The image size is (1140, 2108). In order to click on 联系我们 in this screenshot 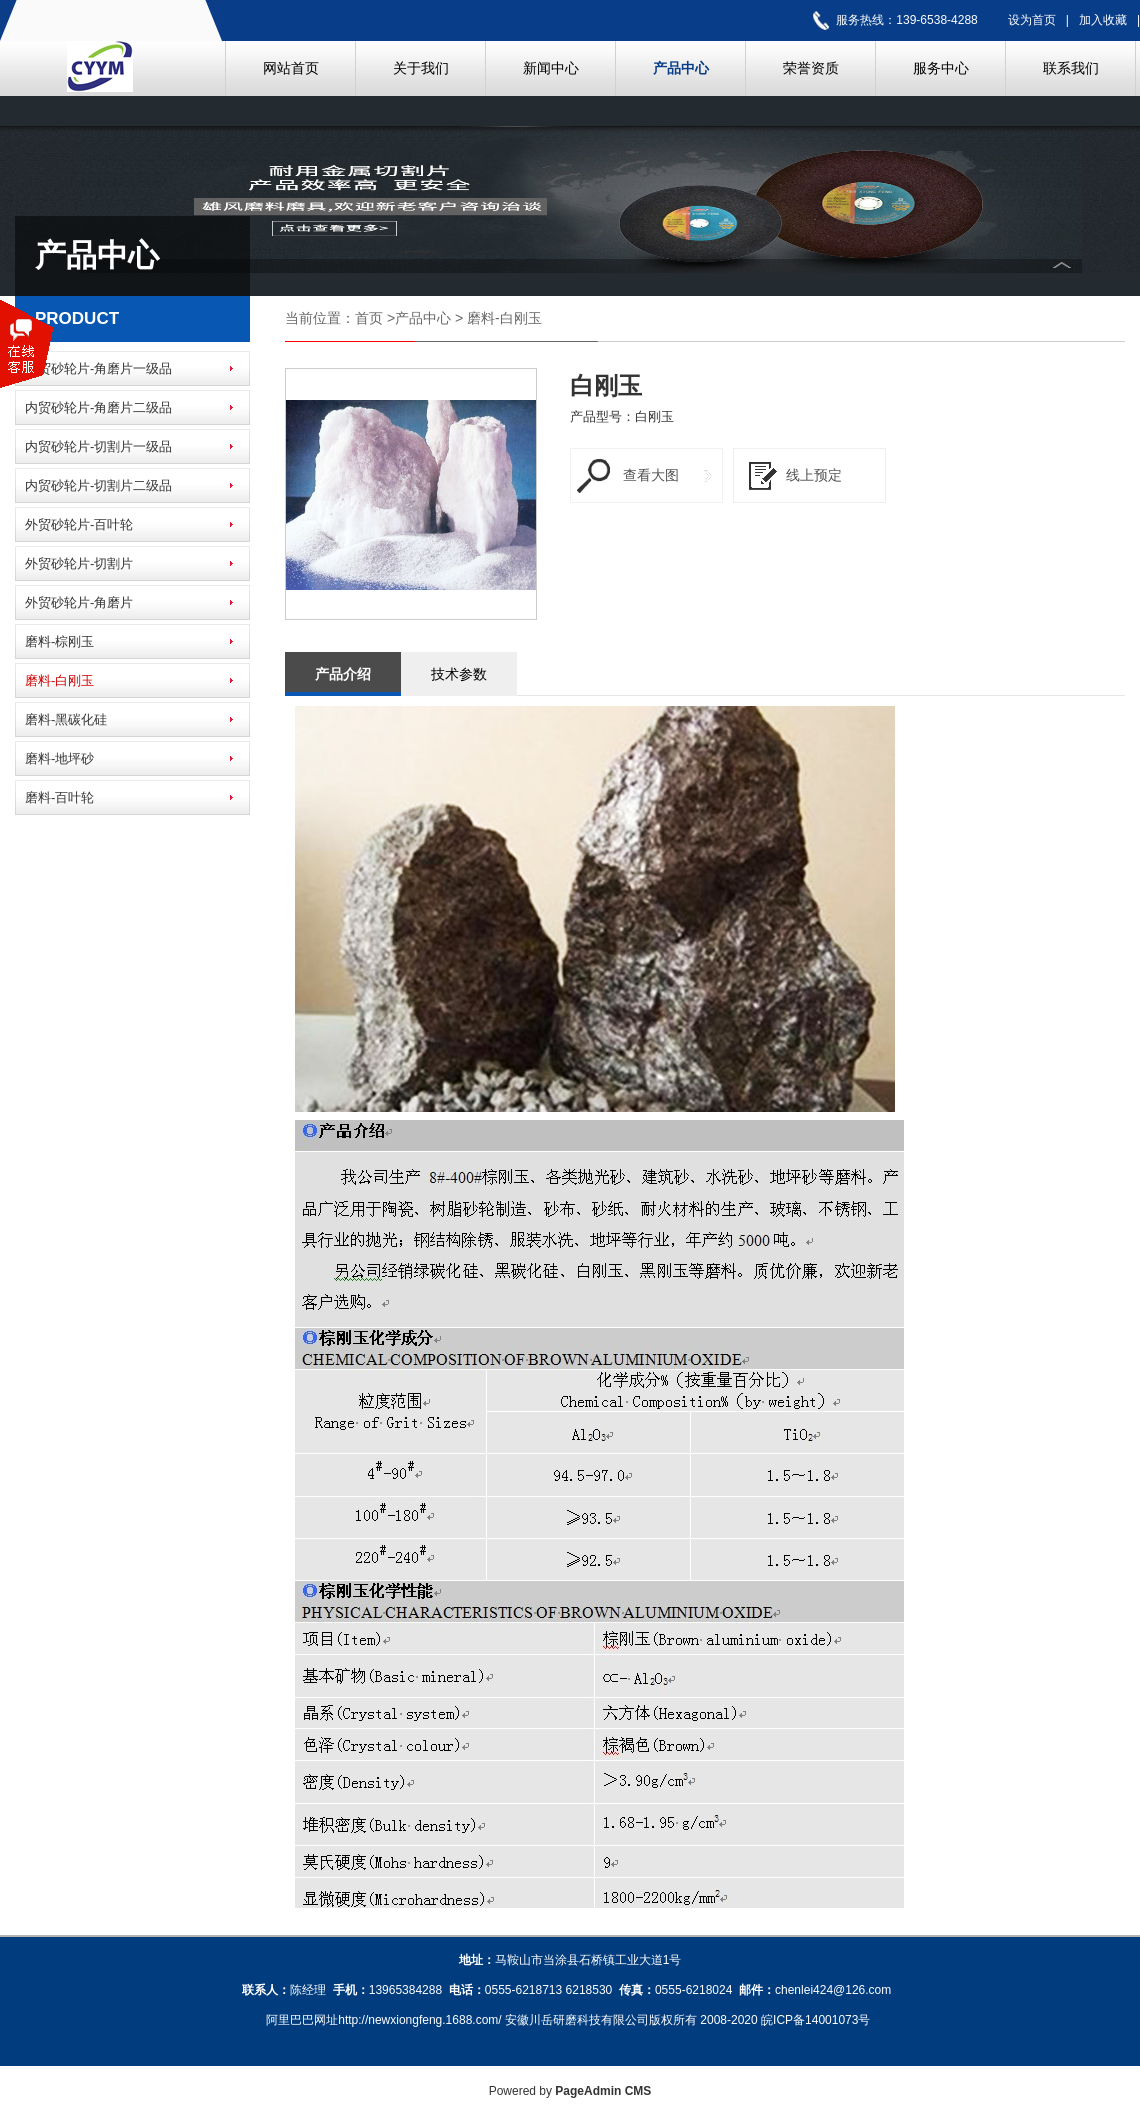, I will do `click(1071, 68)`.